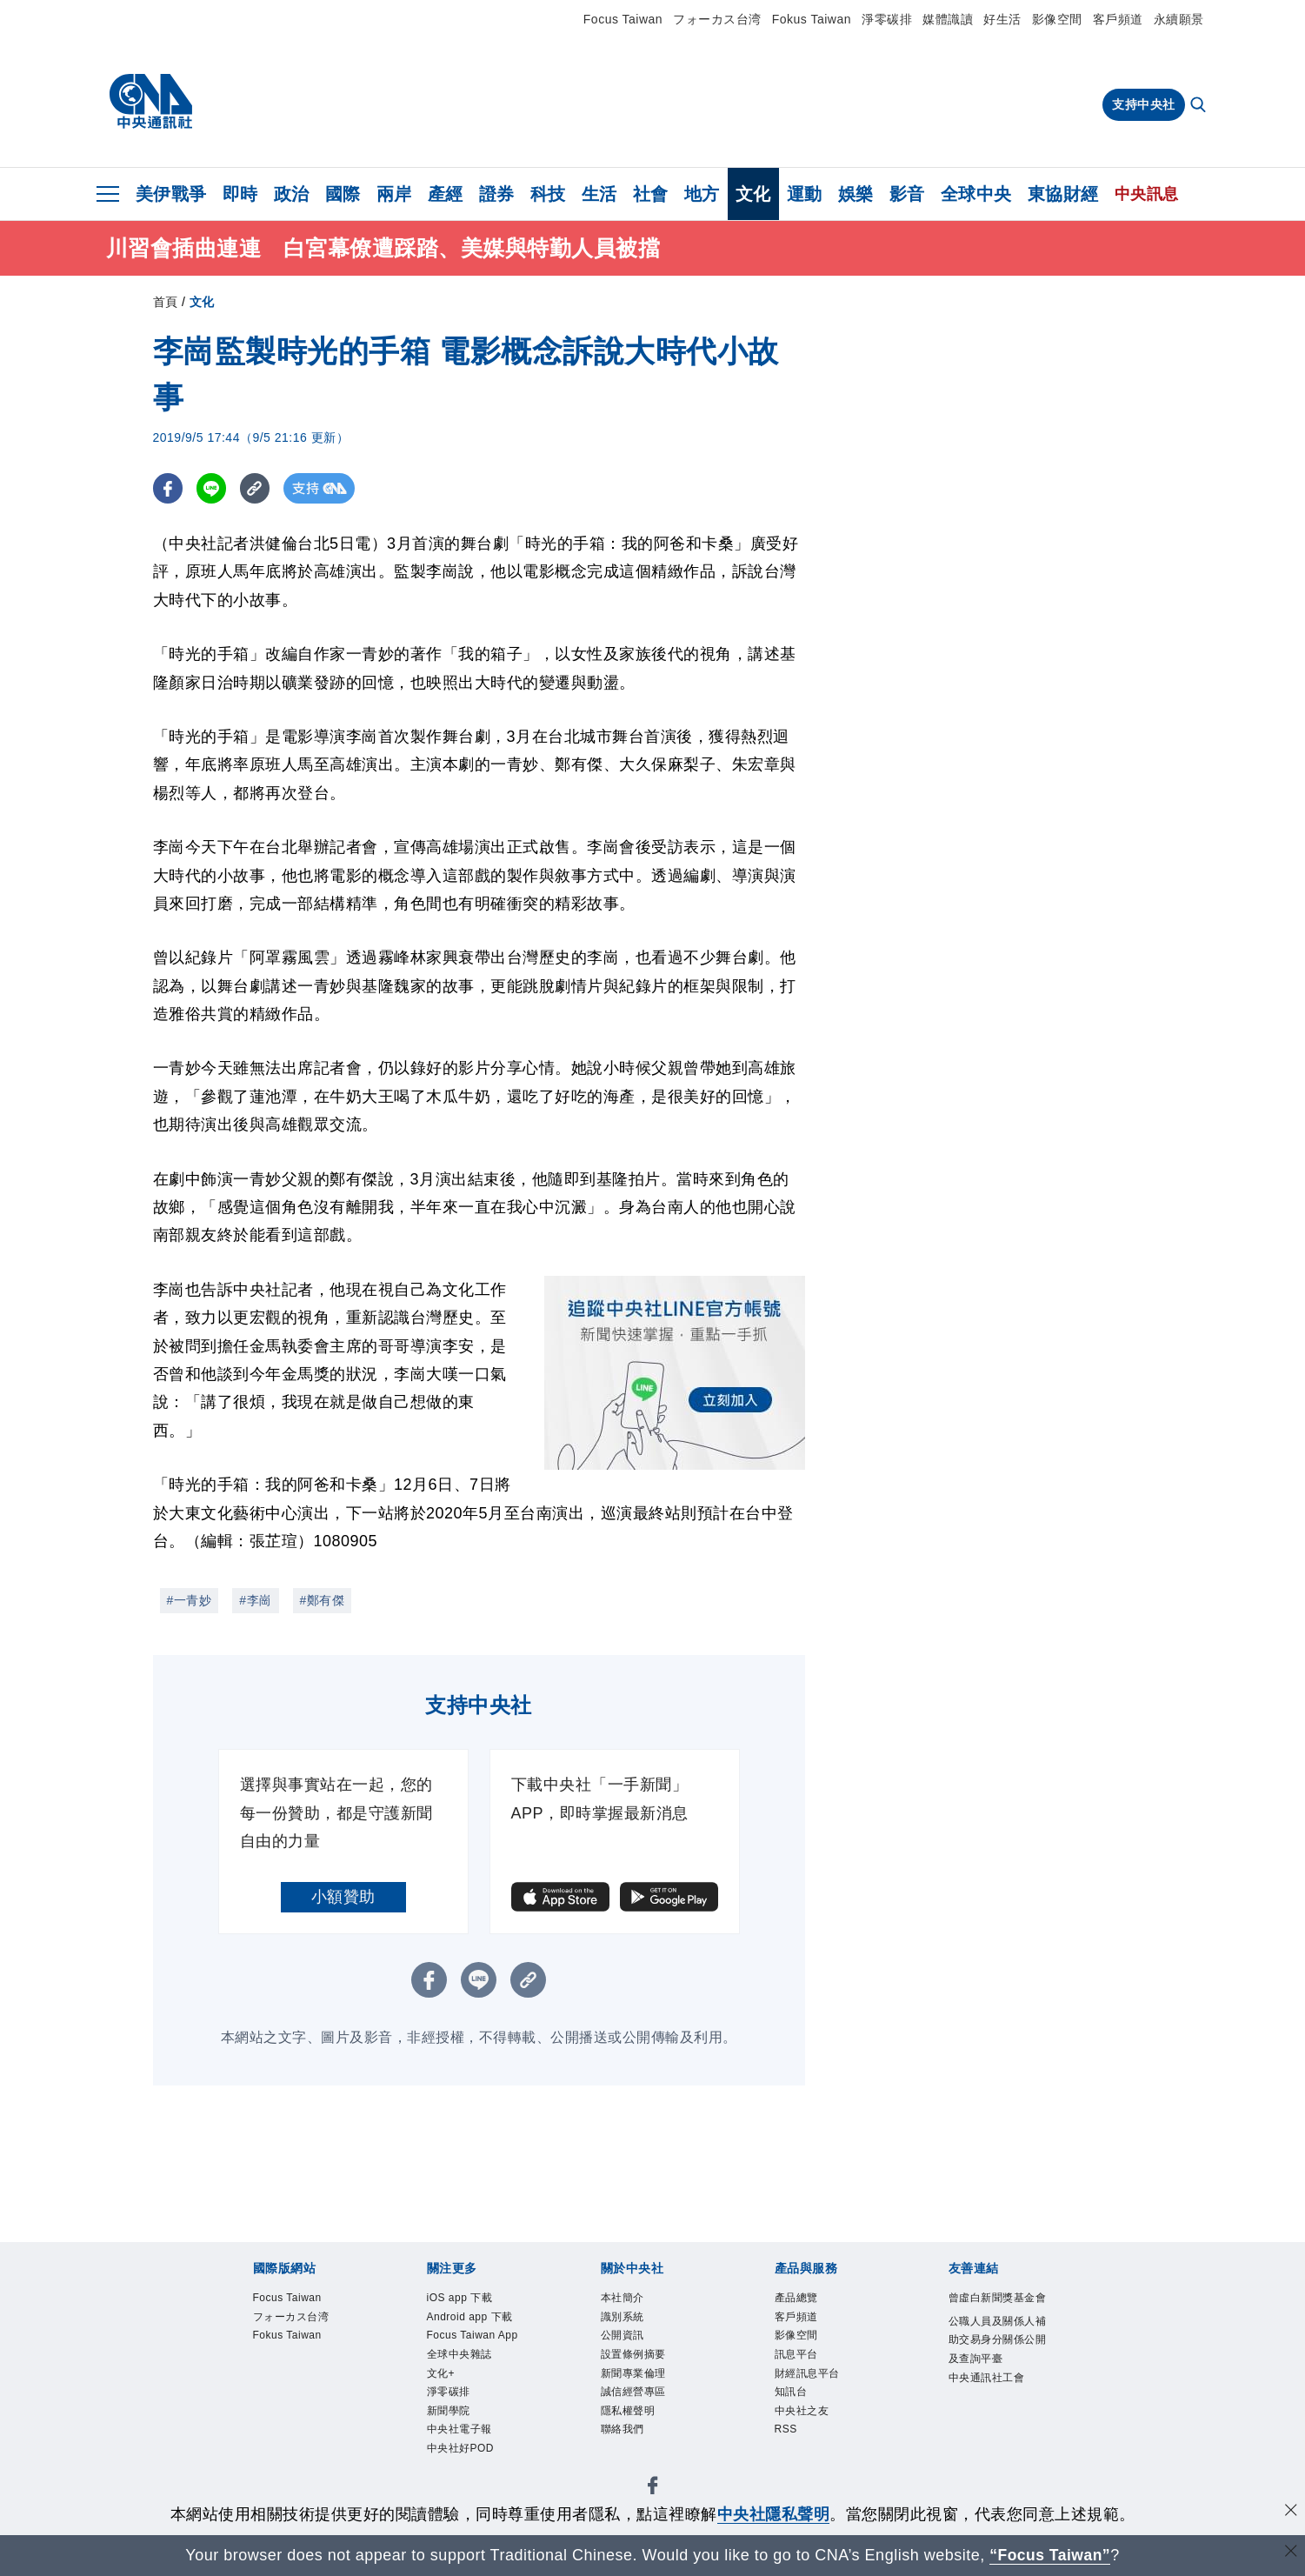 The width and height of the screenshot is (1305, 2576). Describe the element at coordinates (773, 2514) in the screenshot. I see `中央社隱私聲明` at that location.